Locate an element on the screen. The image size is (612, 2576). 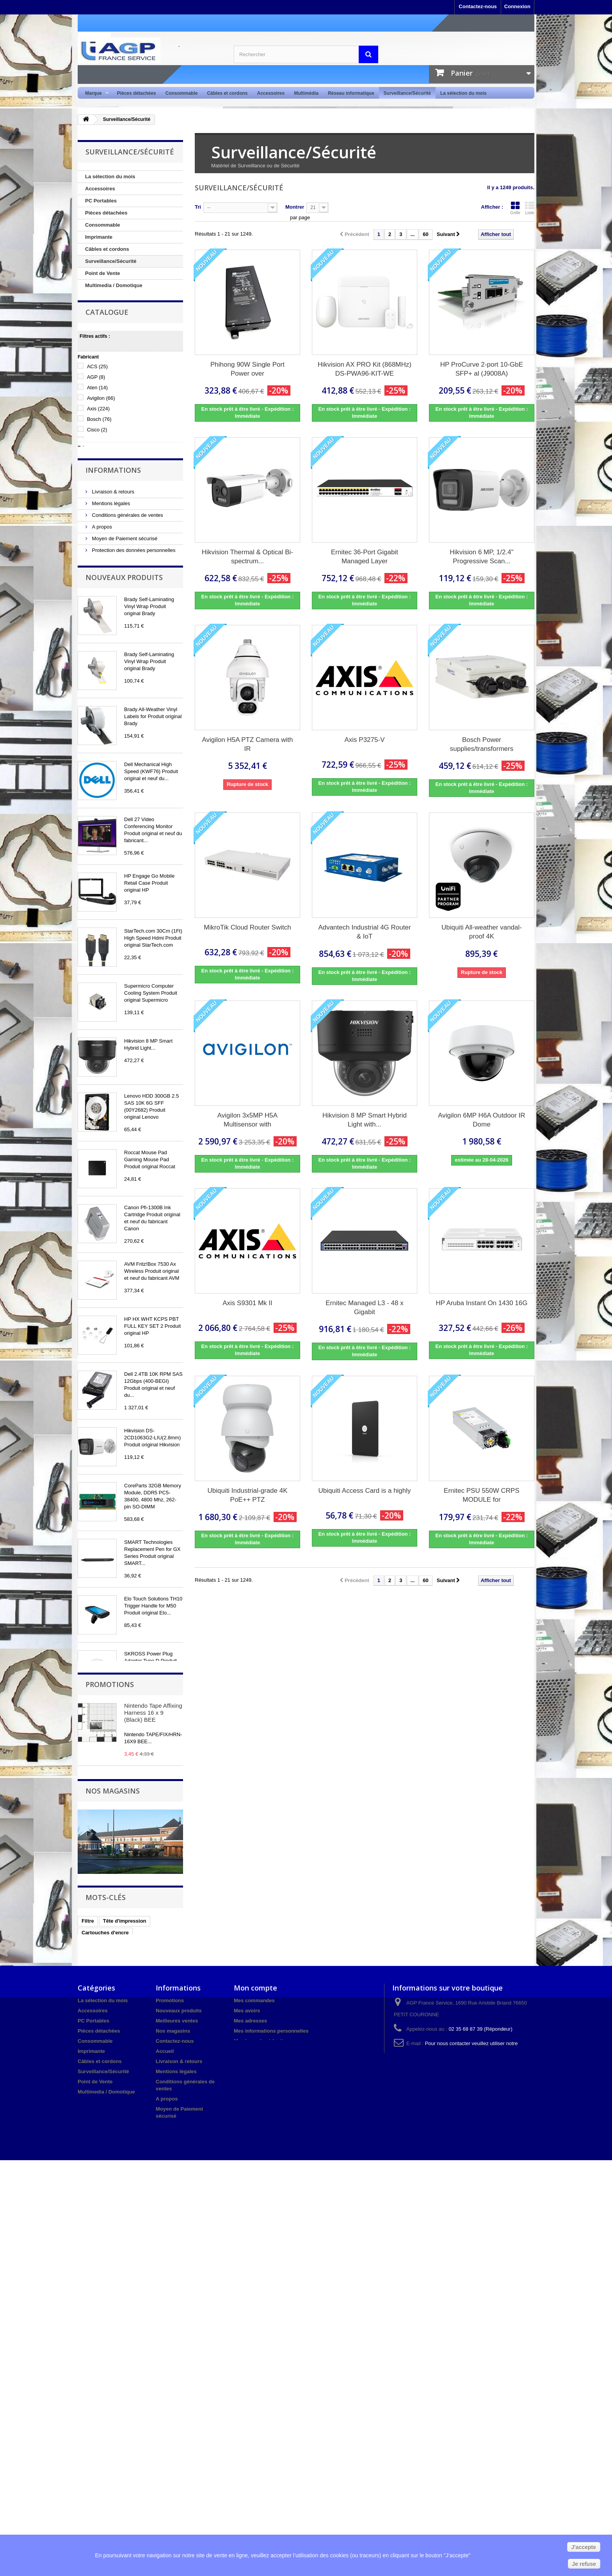
Advantech Industrial 4G Router & IoT is located at coordinates (364, 932).